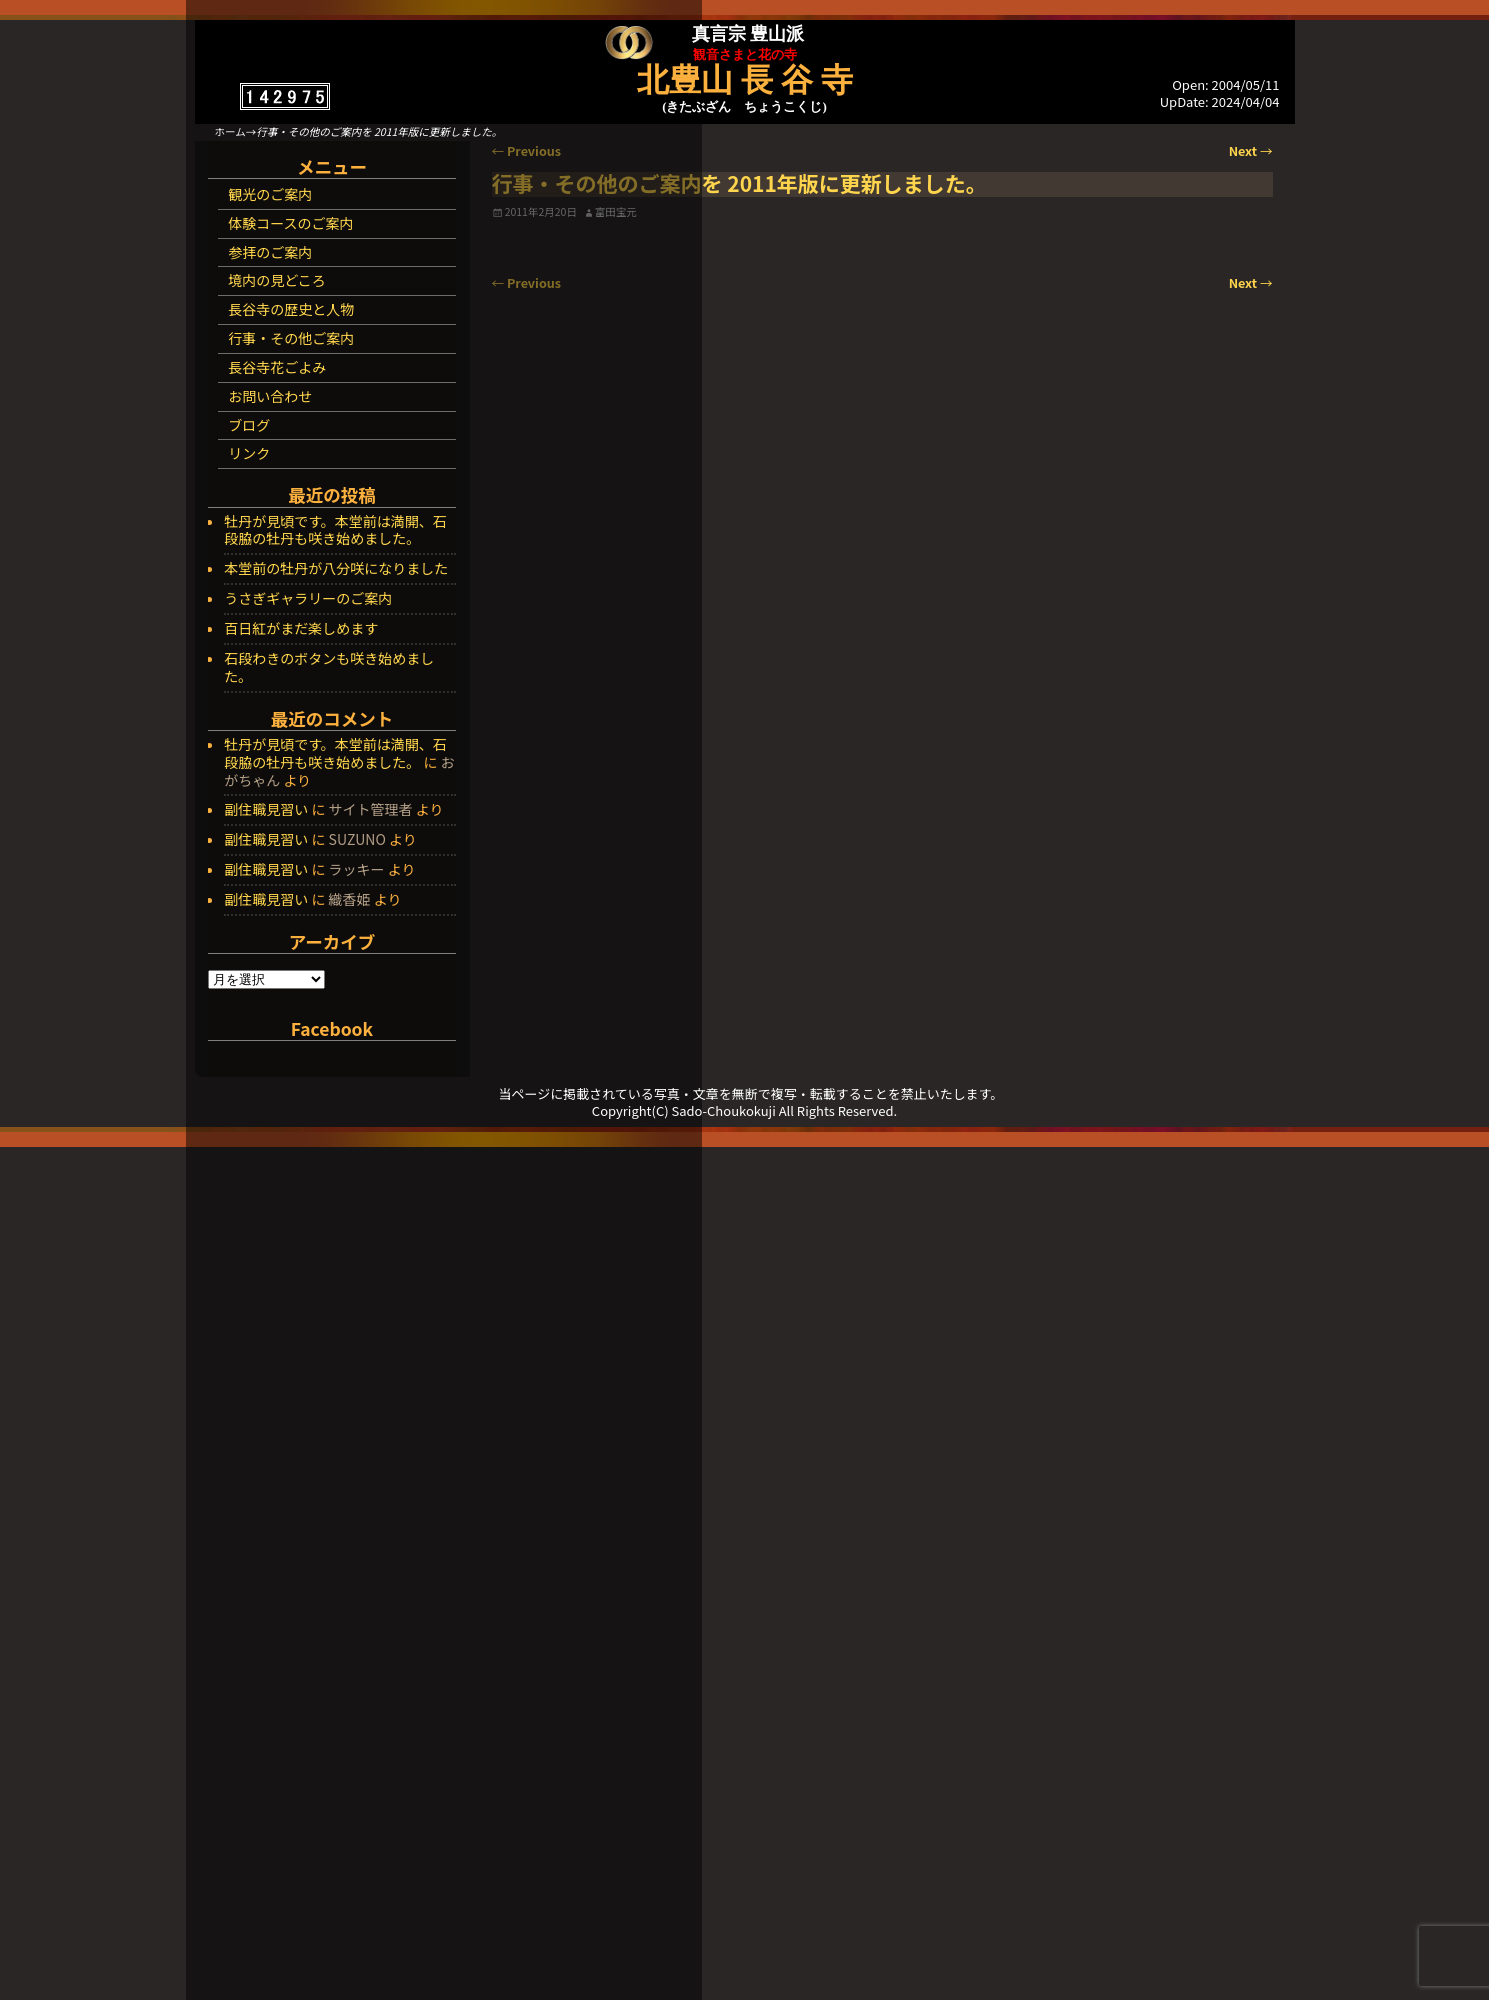 The image size is (1489, 2000). What do you see at coordinates (329, 668) in the screenshot?
I see `石段わきのボタンも咲き始めました。` at bounding box center [329, 668].